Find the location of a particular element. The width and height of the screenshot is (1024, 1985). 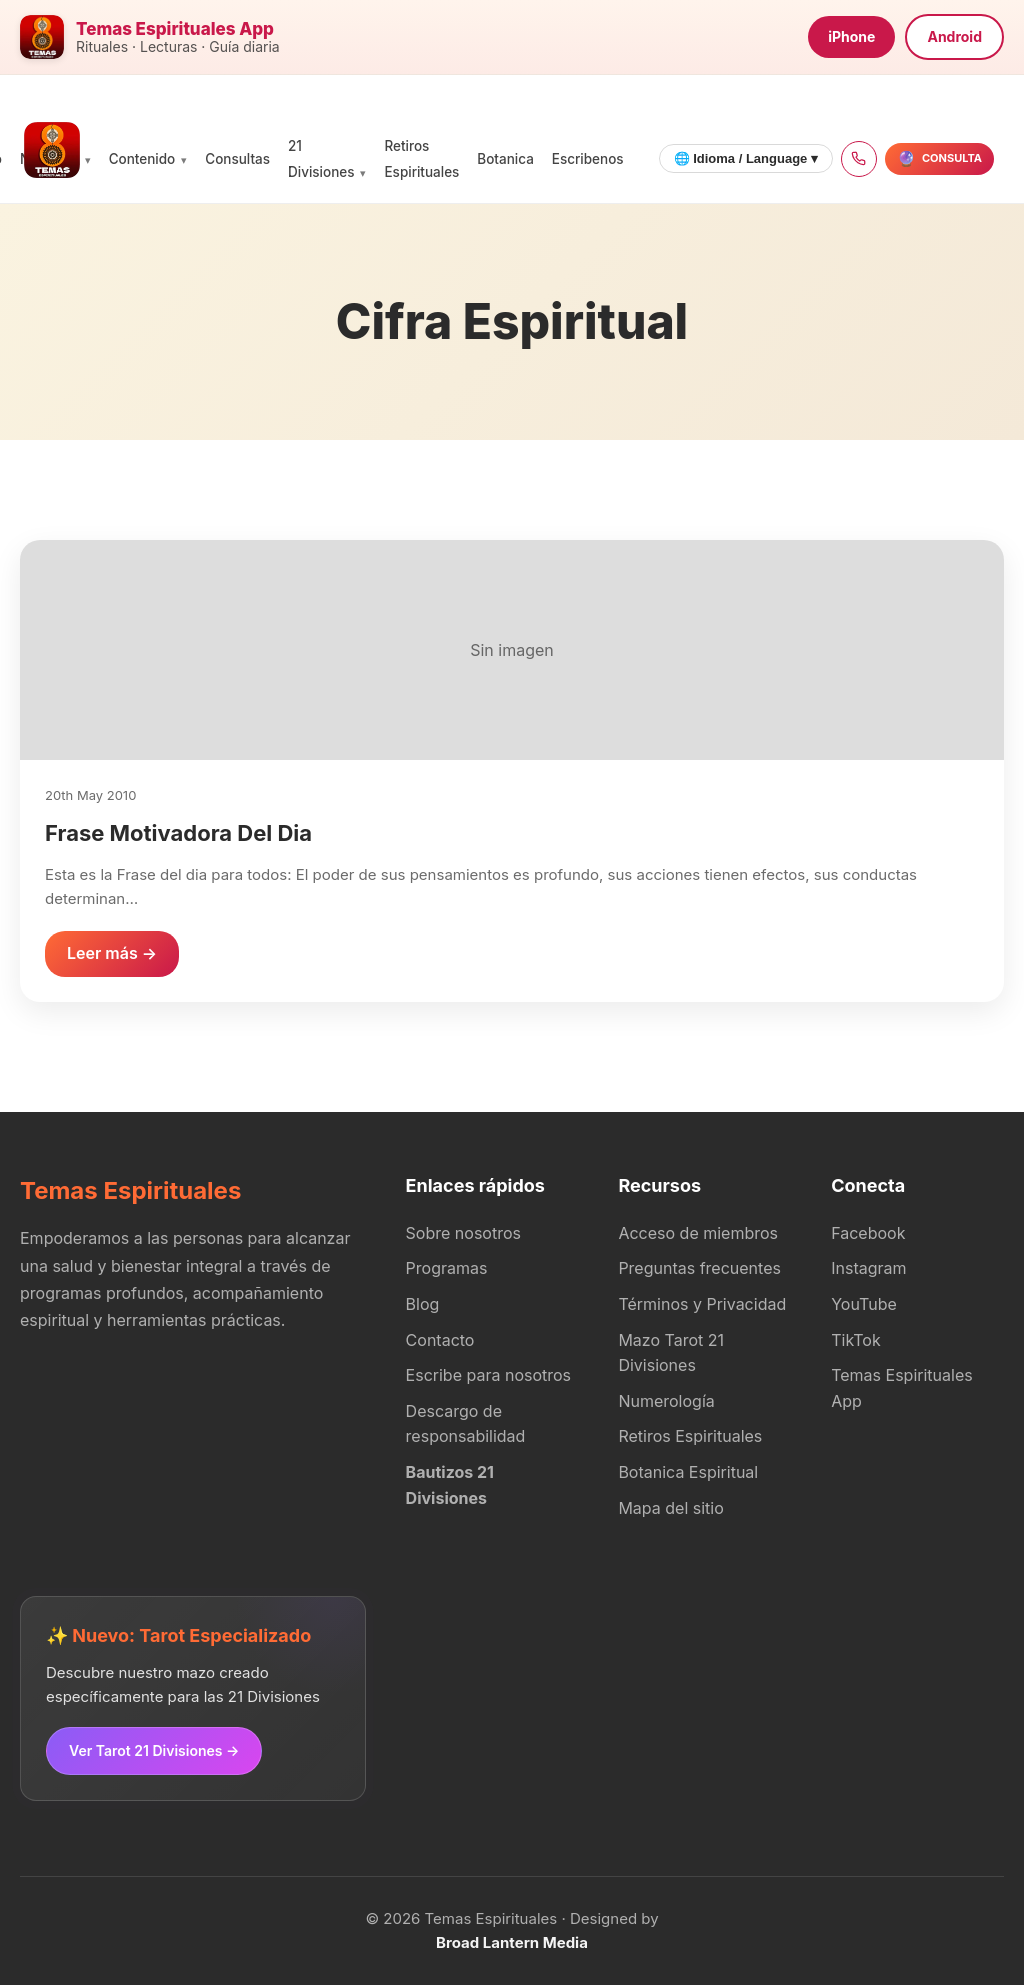

Android is located at coordinates (954, 36).